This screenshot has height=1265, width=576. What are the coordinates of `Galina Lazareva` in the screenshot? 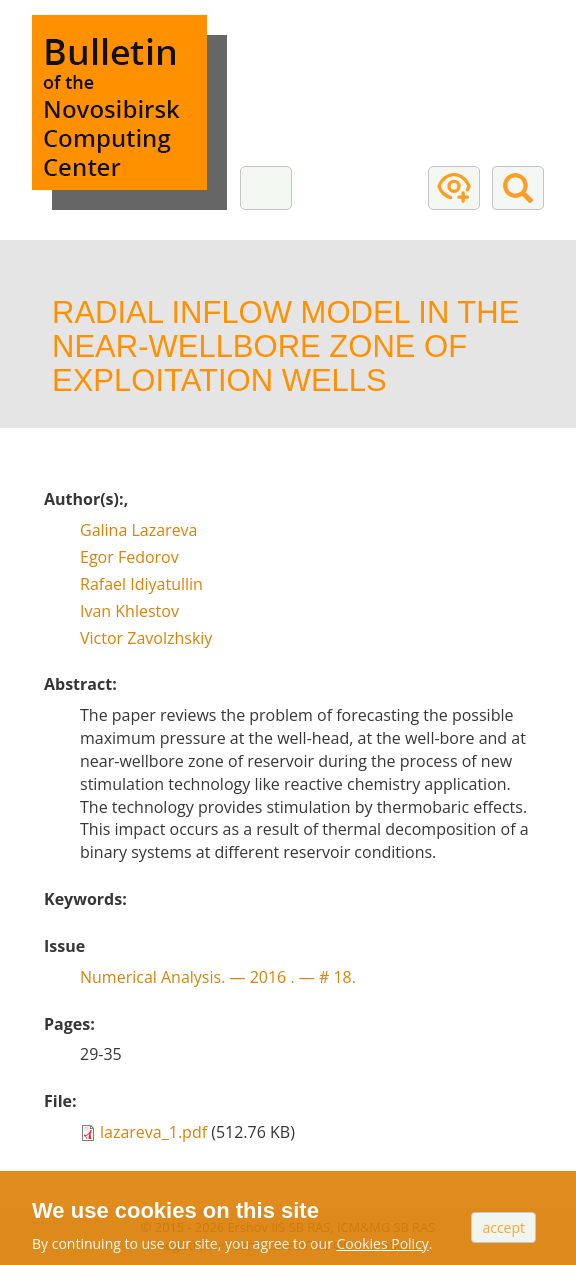 It's located at (139, 530).